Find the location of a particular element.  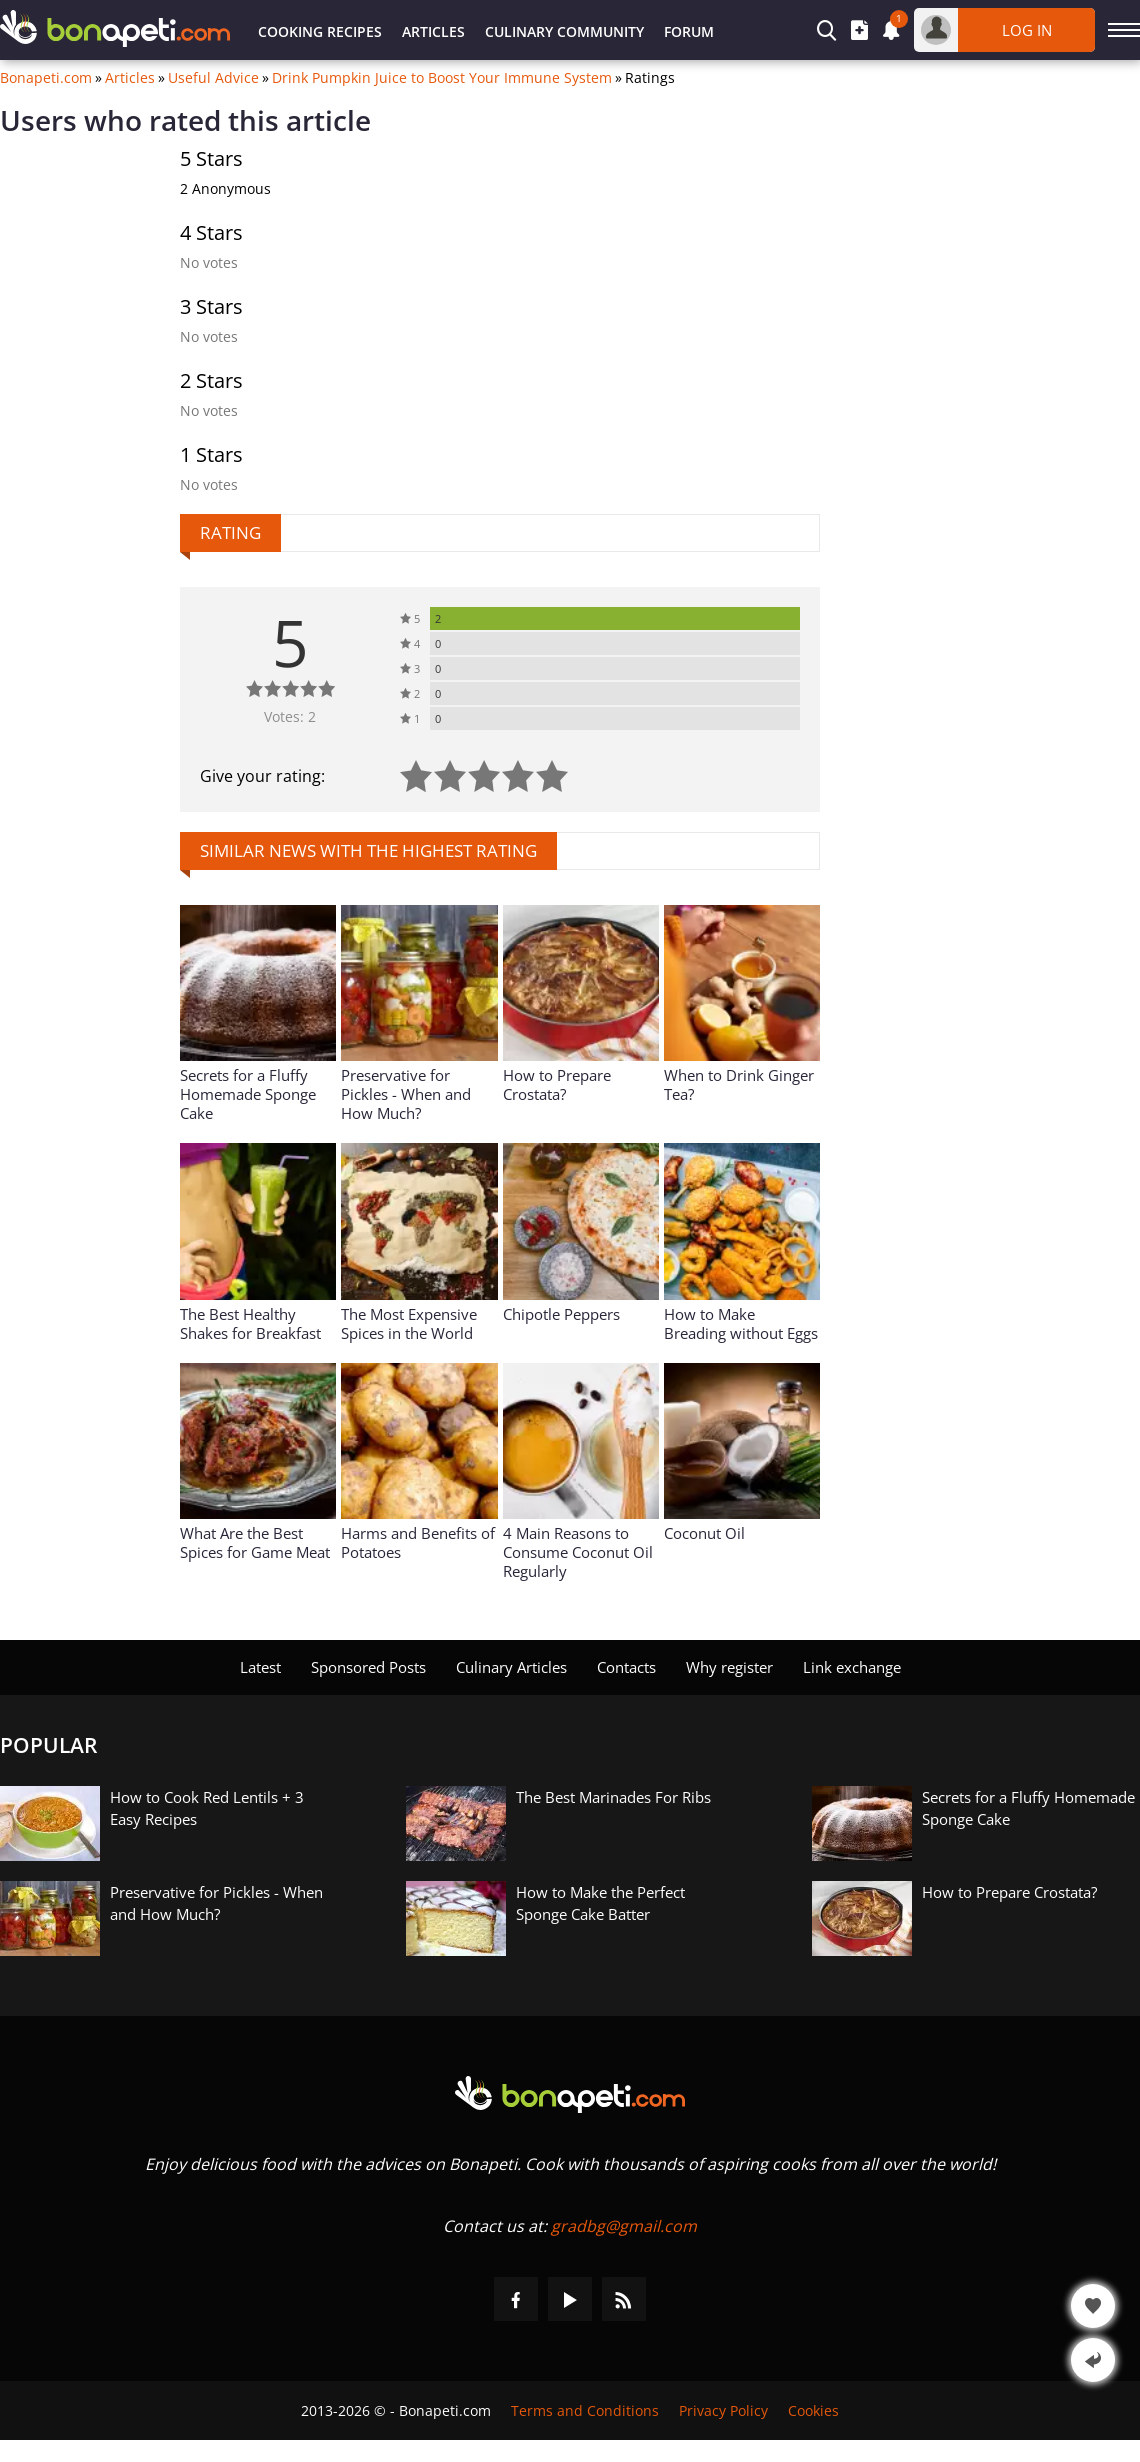

Cookies is located at coordinates (813, 2410).